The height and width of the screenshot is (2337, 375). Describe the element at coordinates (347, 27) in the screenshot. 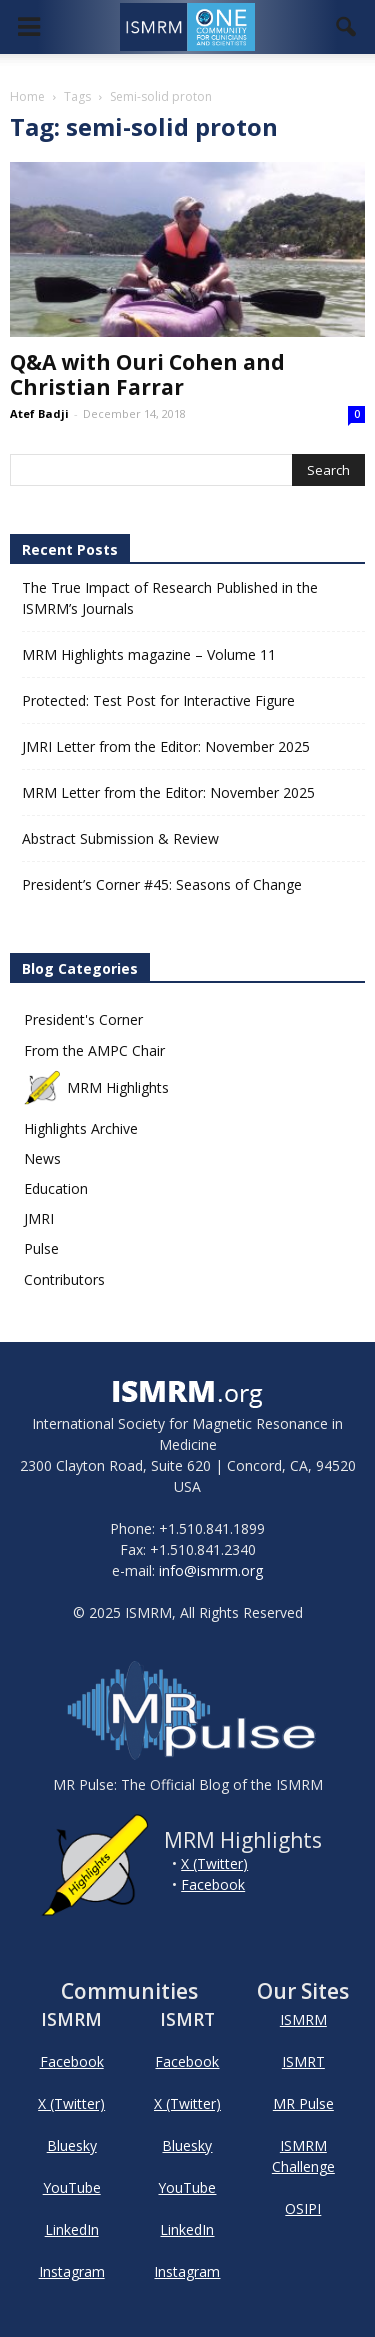

I see `[button]` at that location.